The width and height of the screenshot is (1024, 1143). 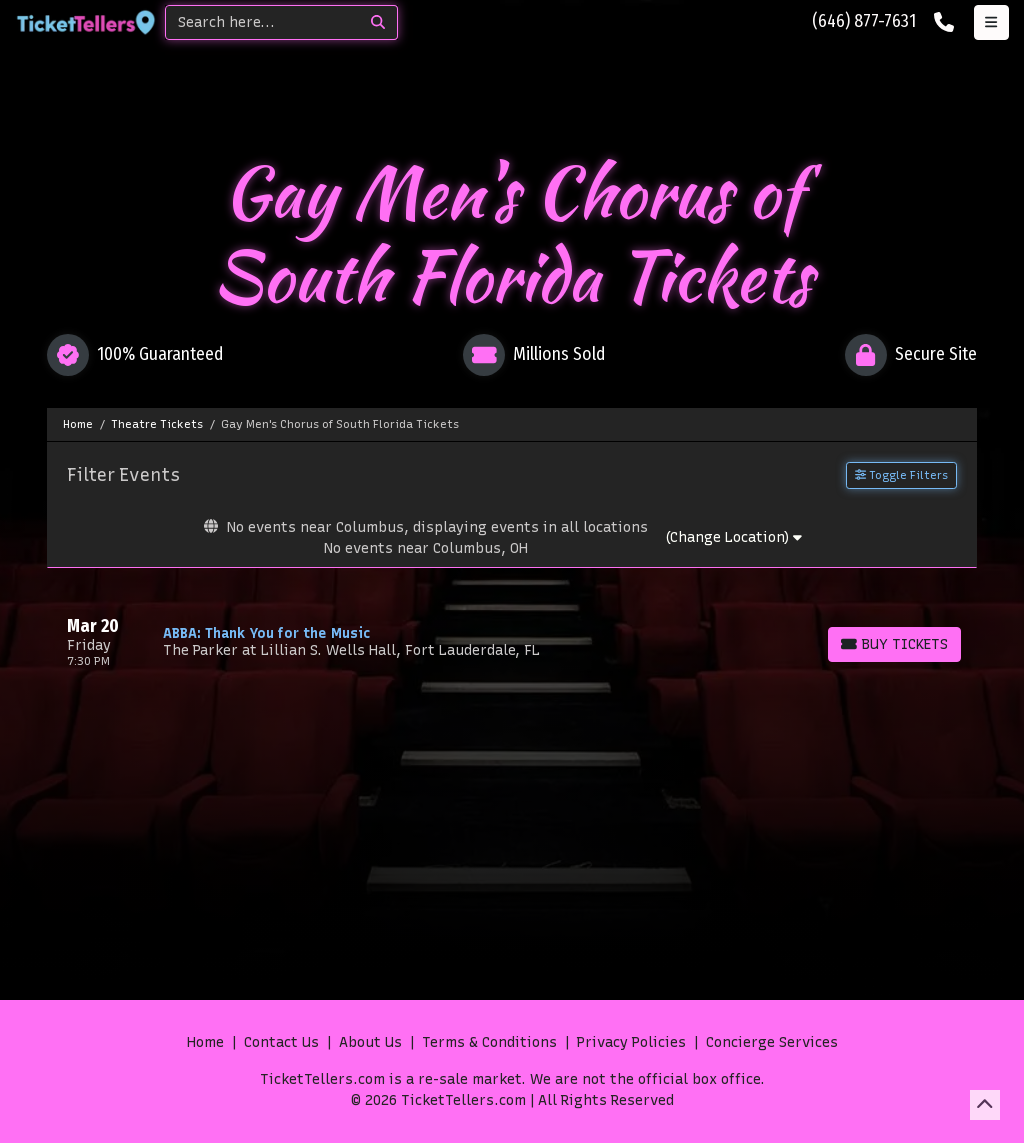 I want to click on Toggle Filters, so click(x=901, y=475).